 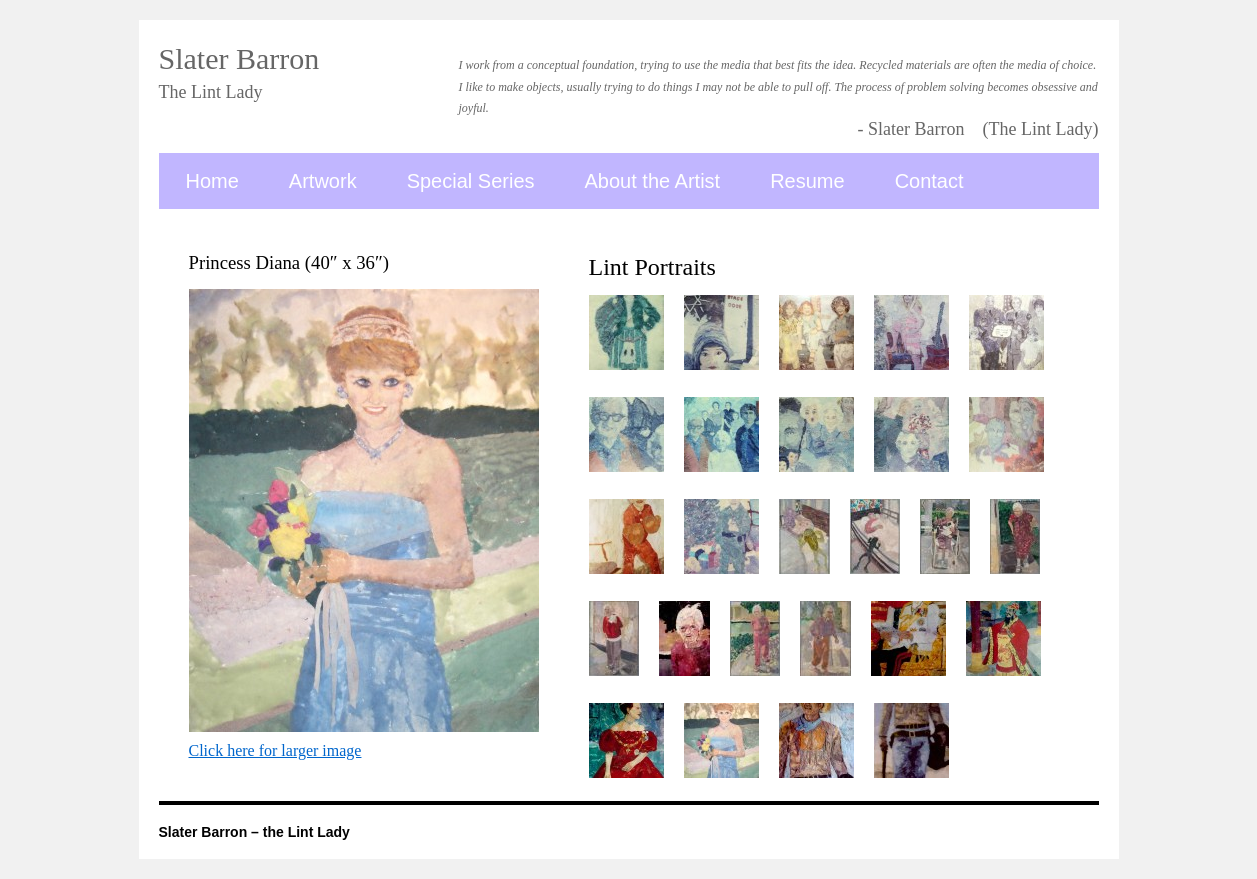 I want to click on Home, so click(x=212, y=181).